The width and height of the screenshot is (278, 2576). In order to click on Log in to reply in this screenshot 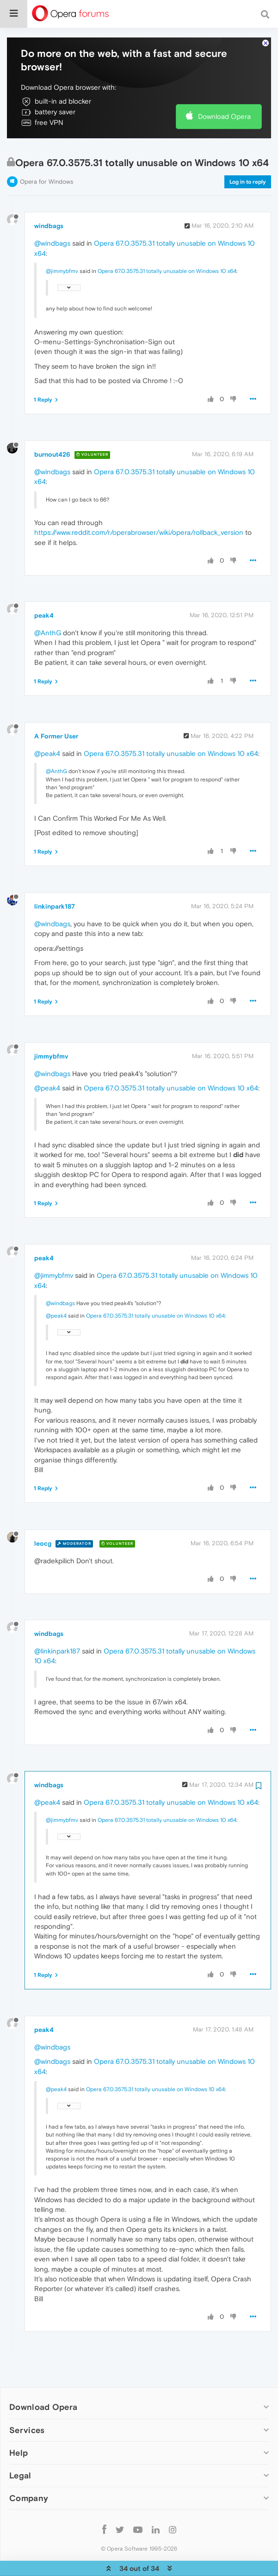, I will do `click(247, 153)`.